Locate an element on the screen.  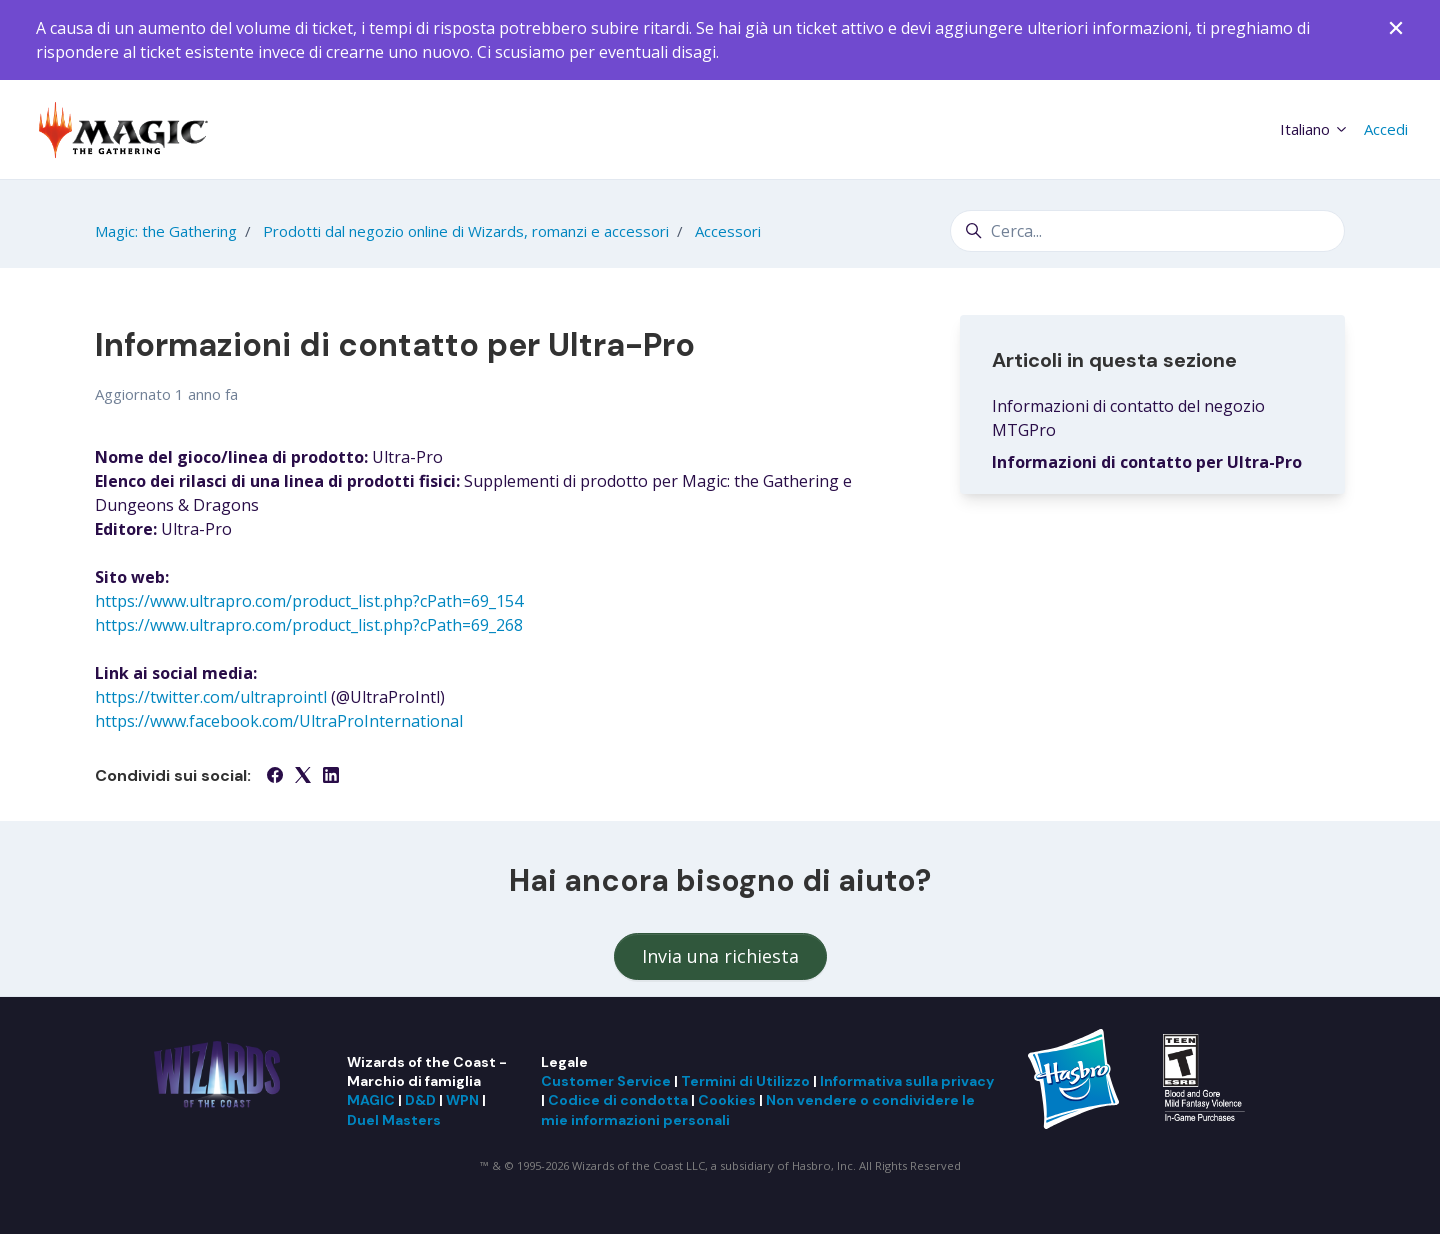
[Facebook] is located at coordinates (275, 777).